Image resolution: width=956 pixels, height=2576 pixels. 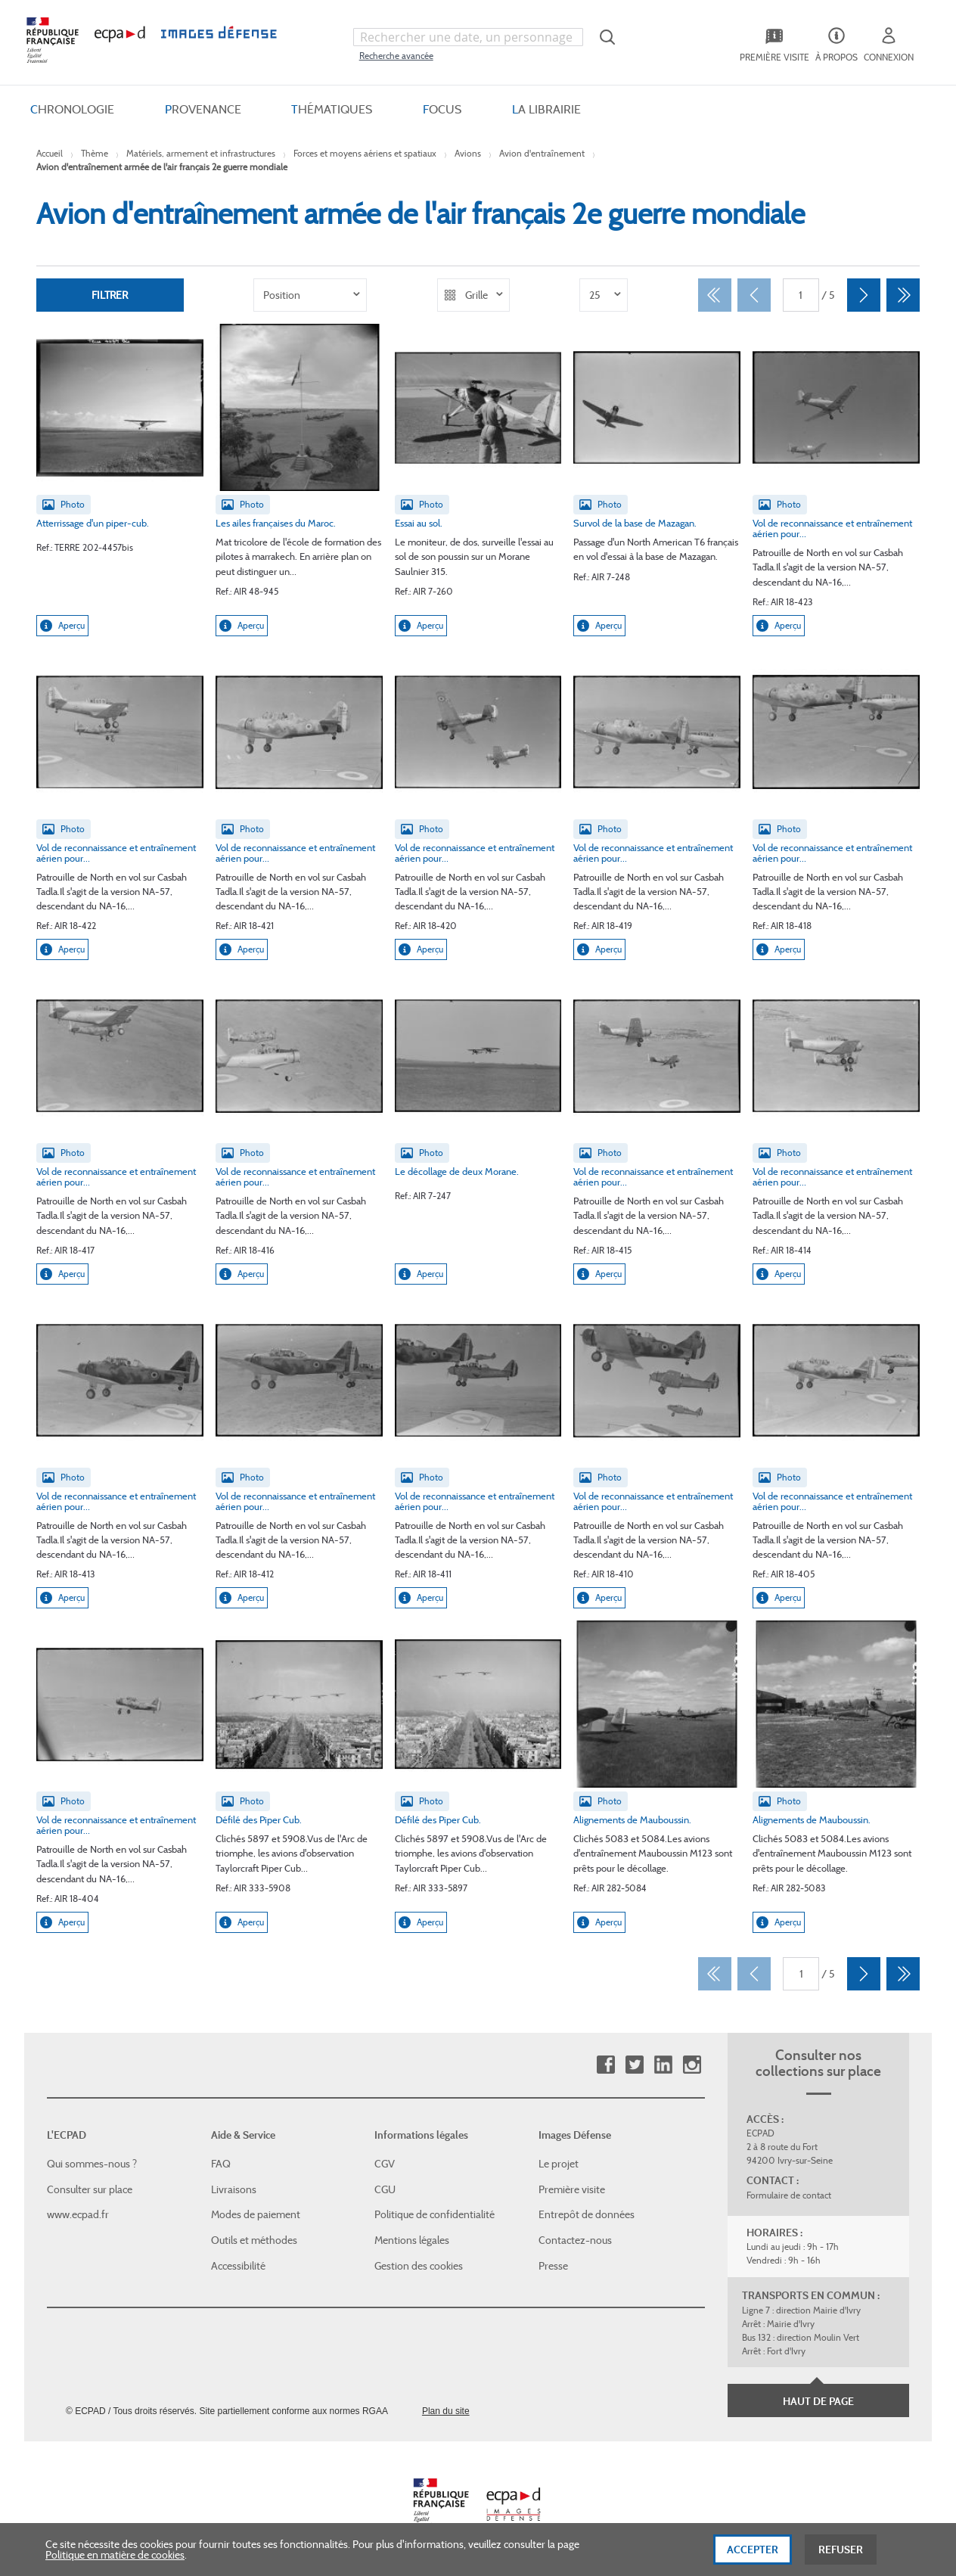 I want to click on Gestion des cookies, so click(x=418, y=2266).